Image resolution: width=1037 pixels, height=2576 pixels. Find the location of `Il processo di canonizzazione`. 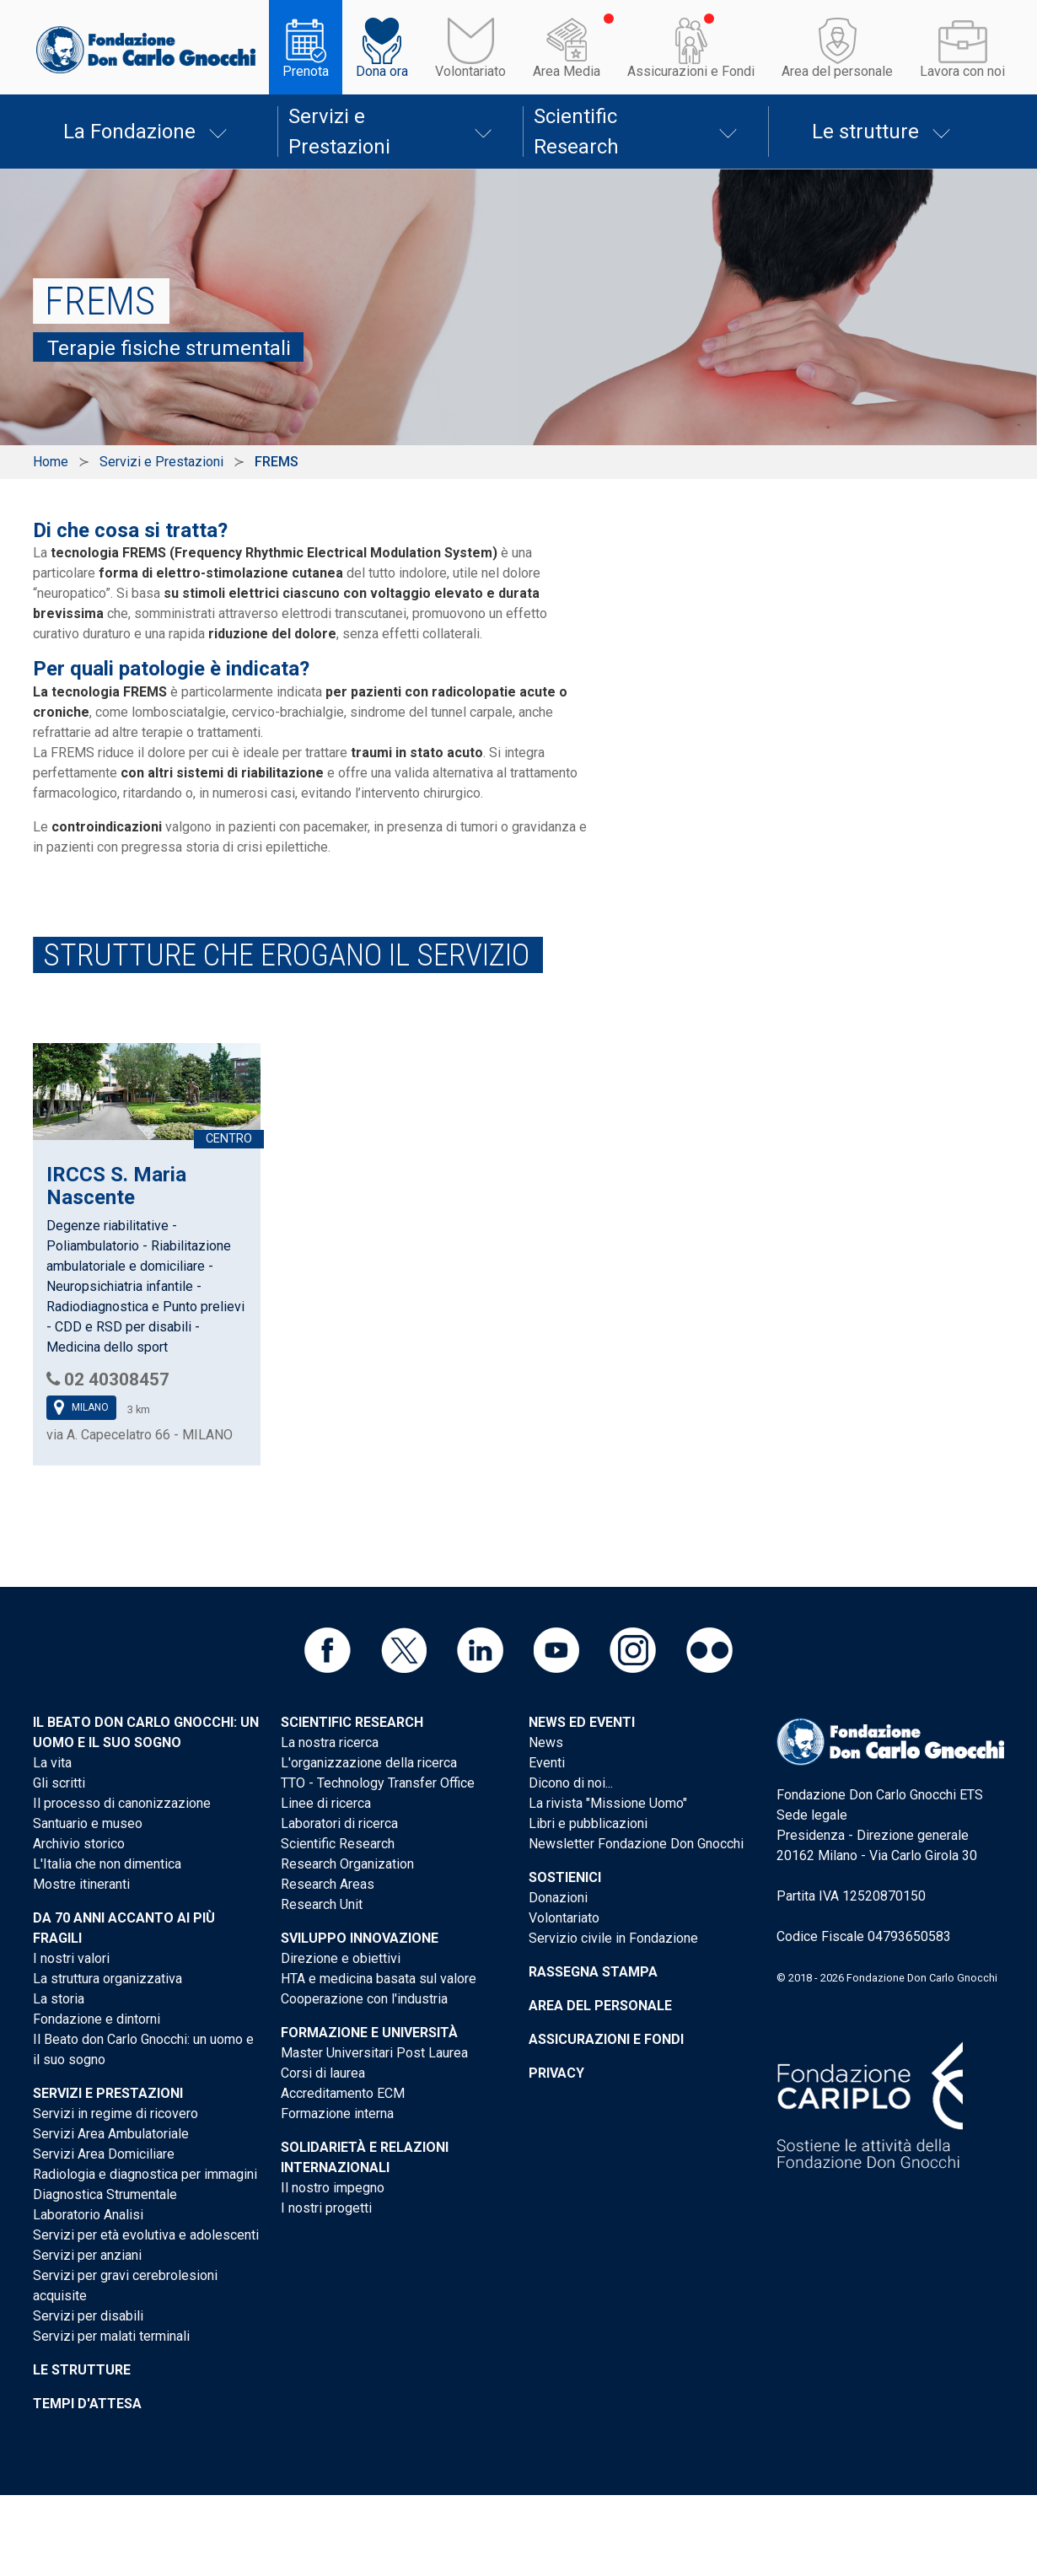

Il processo di canonizzazione is located at coordinates (122, 1803).